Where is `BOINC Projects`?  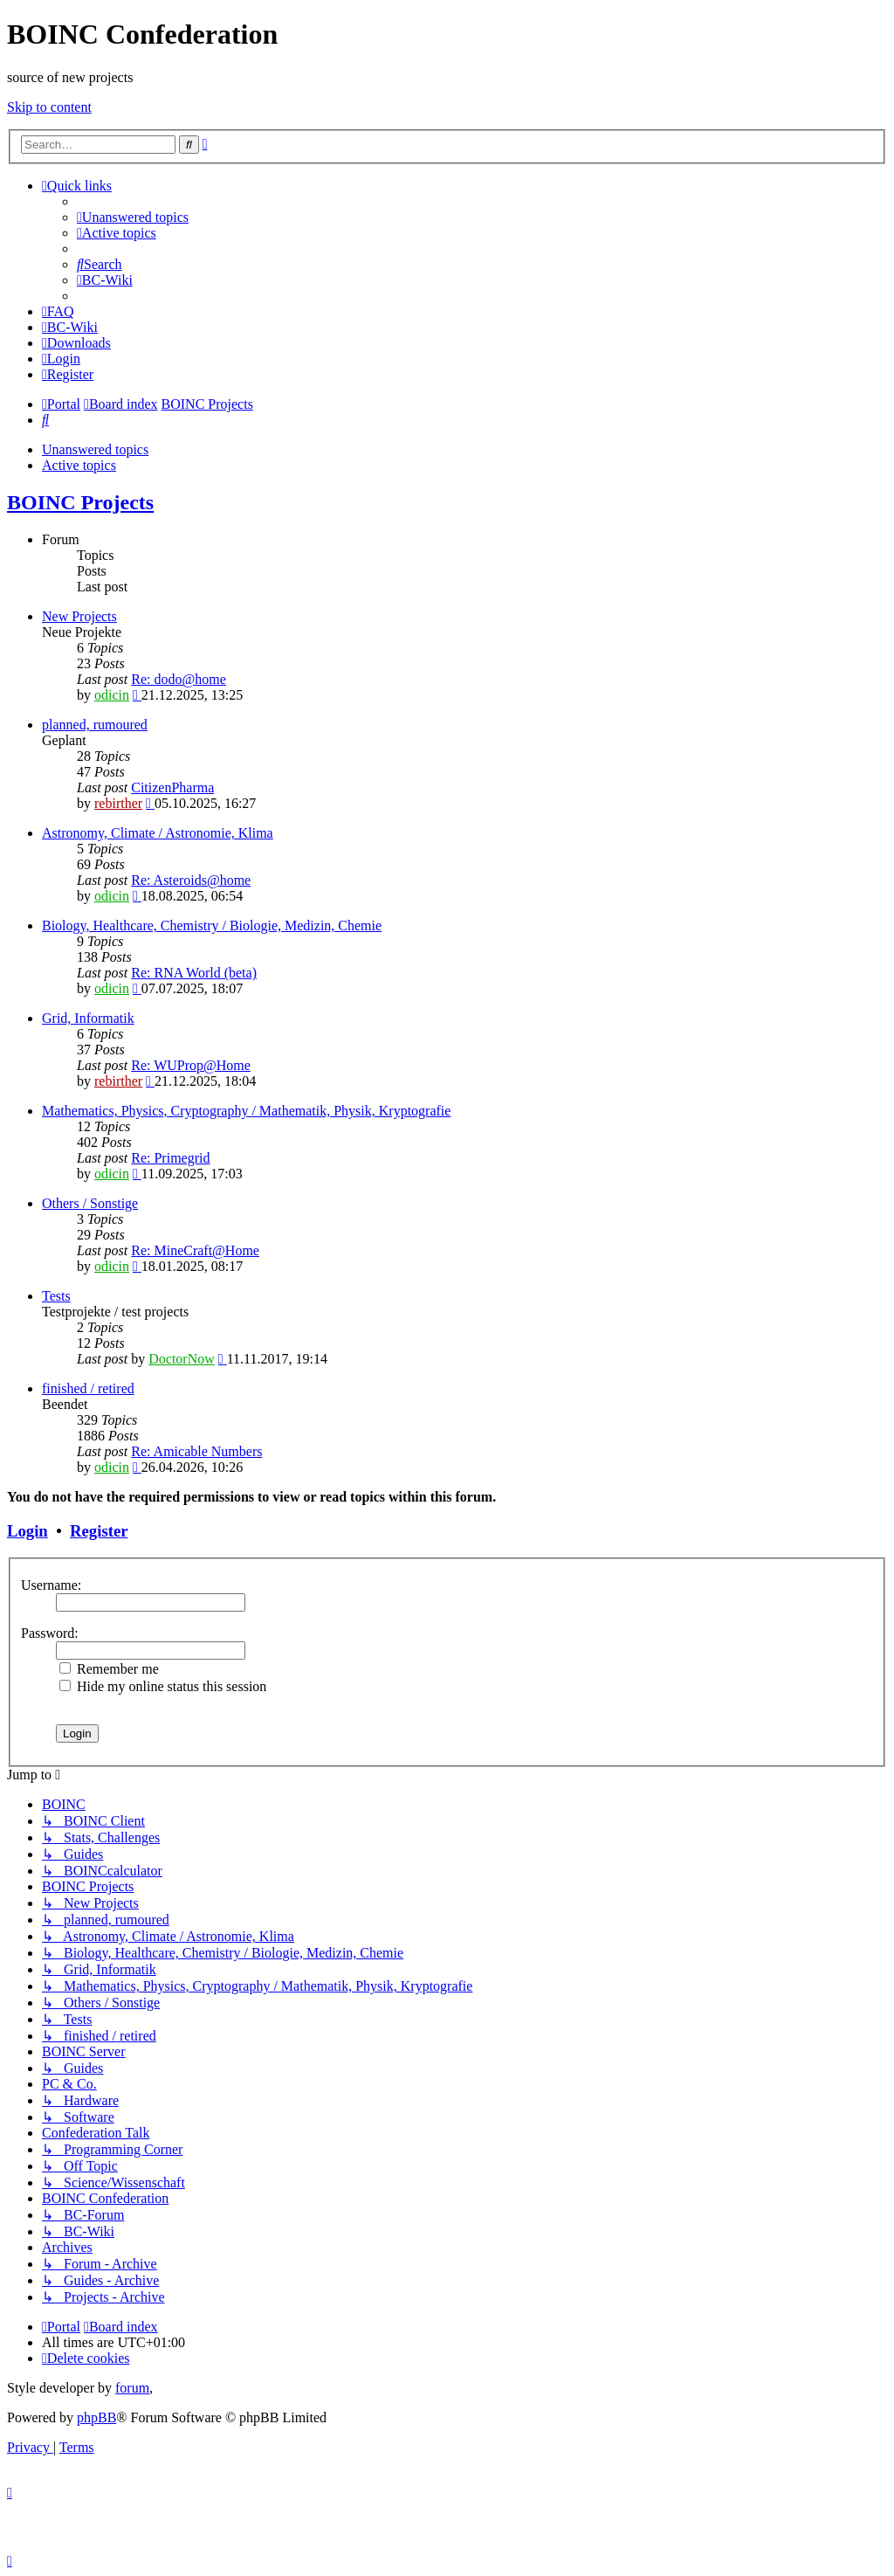
BOINC Projects is located at coordinates (80, 502).